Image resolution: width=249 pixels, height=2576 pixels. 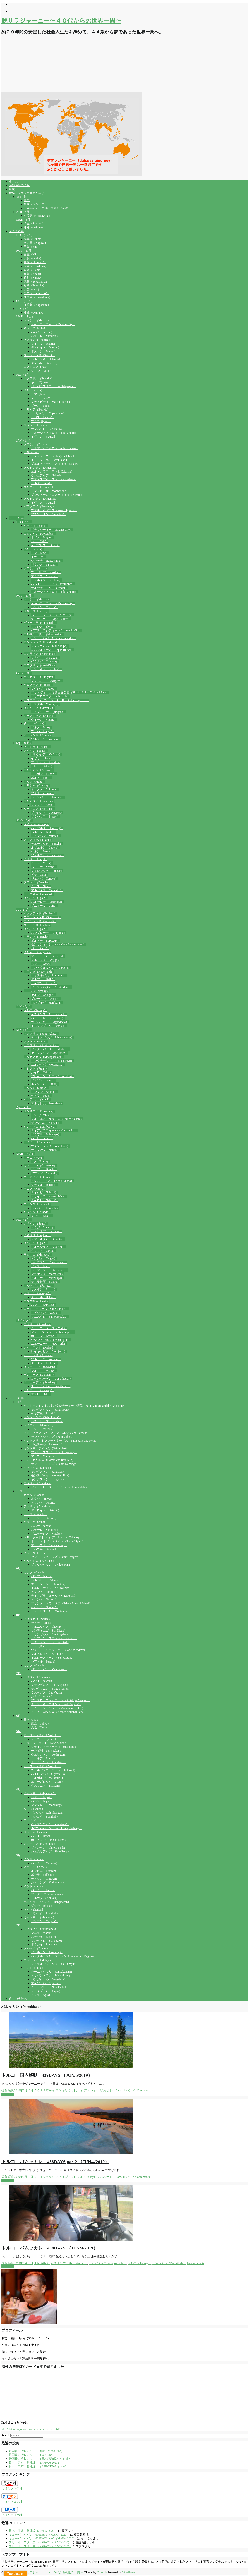 I want to click on ポート・オブ・スペイン（Port of Spain）, so click(x=58, y=1541).